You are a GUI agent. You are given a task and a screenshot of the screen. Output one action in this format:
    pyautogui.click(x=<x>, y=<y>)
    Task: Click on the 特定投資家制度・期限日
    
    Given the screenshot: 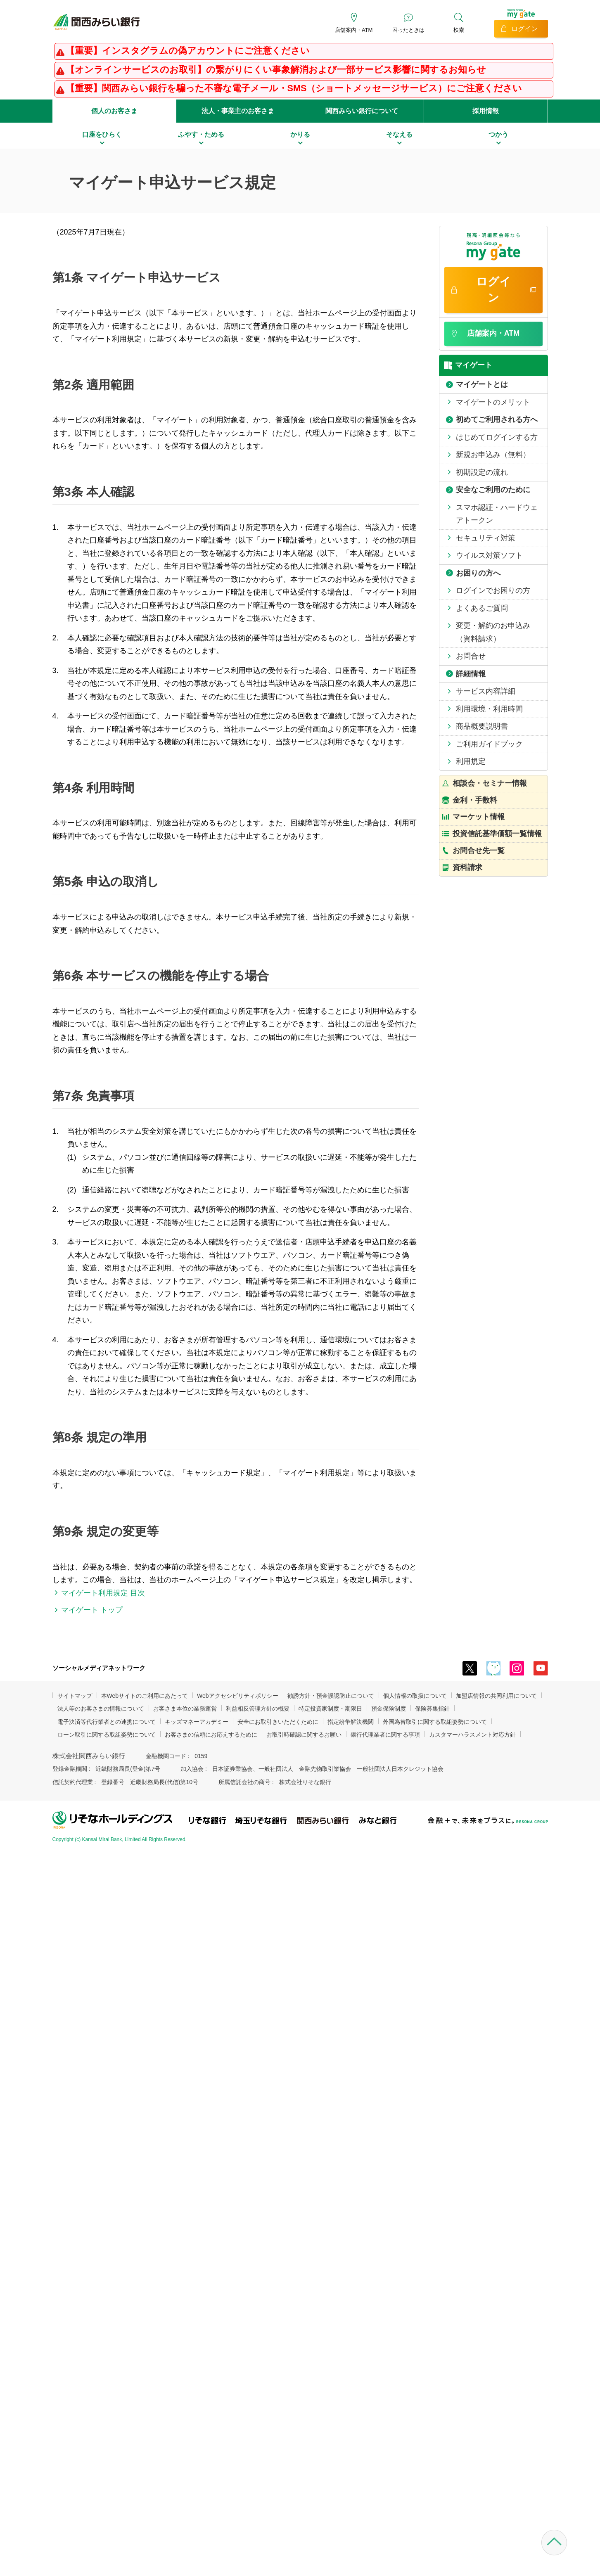 What is the action you would take?
    pyautogui.click(x=330, y=1708)
    